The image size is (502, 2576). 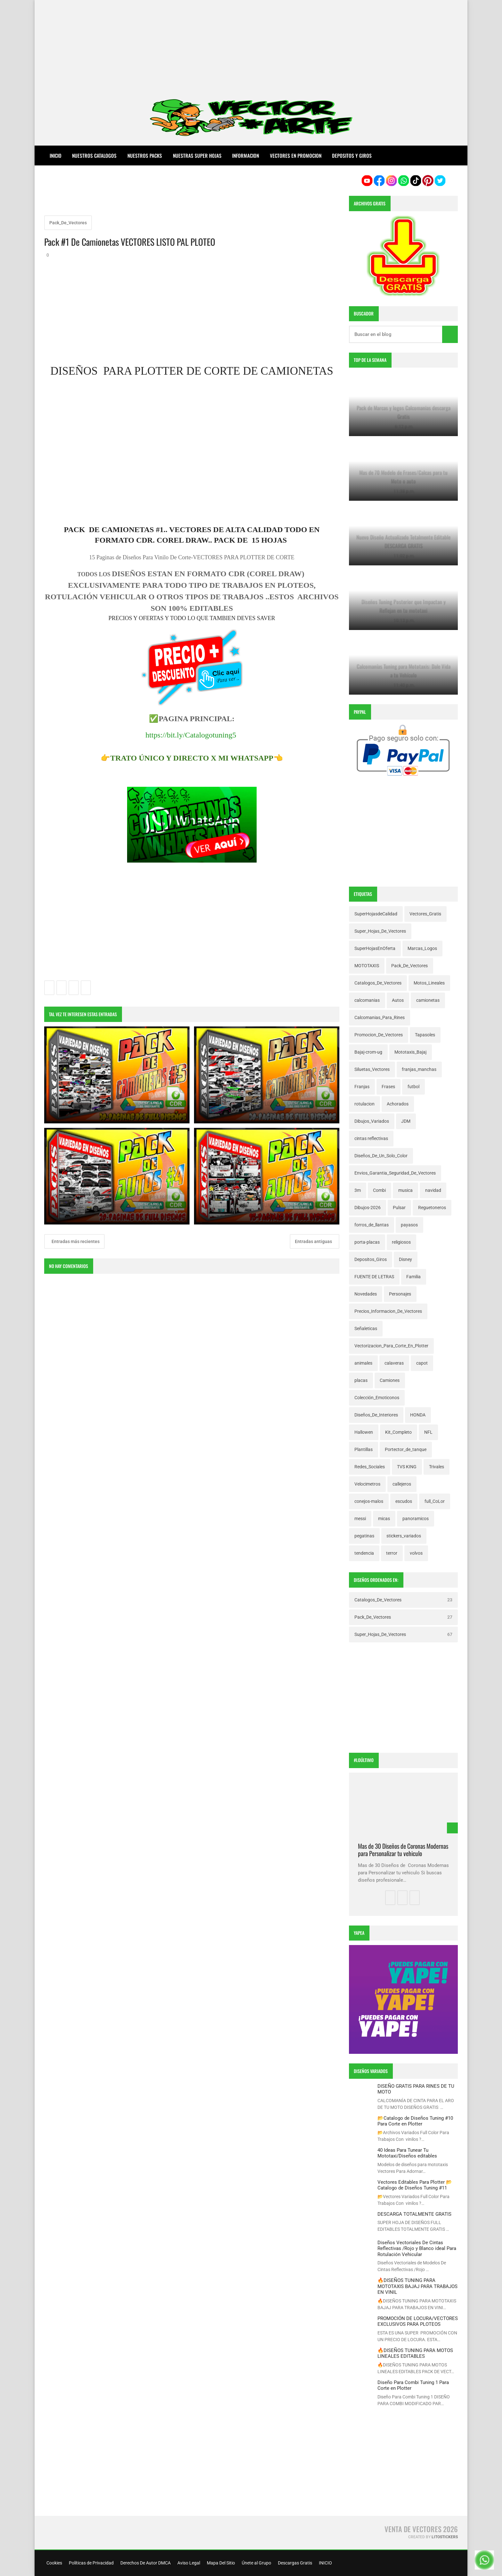 What do you see at coordinates (433, 1190) in the screenshot?
I see `navidad` at bounding box center [433, 1190].